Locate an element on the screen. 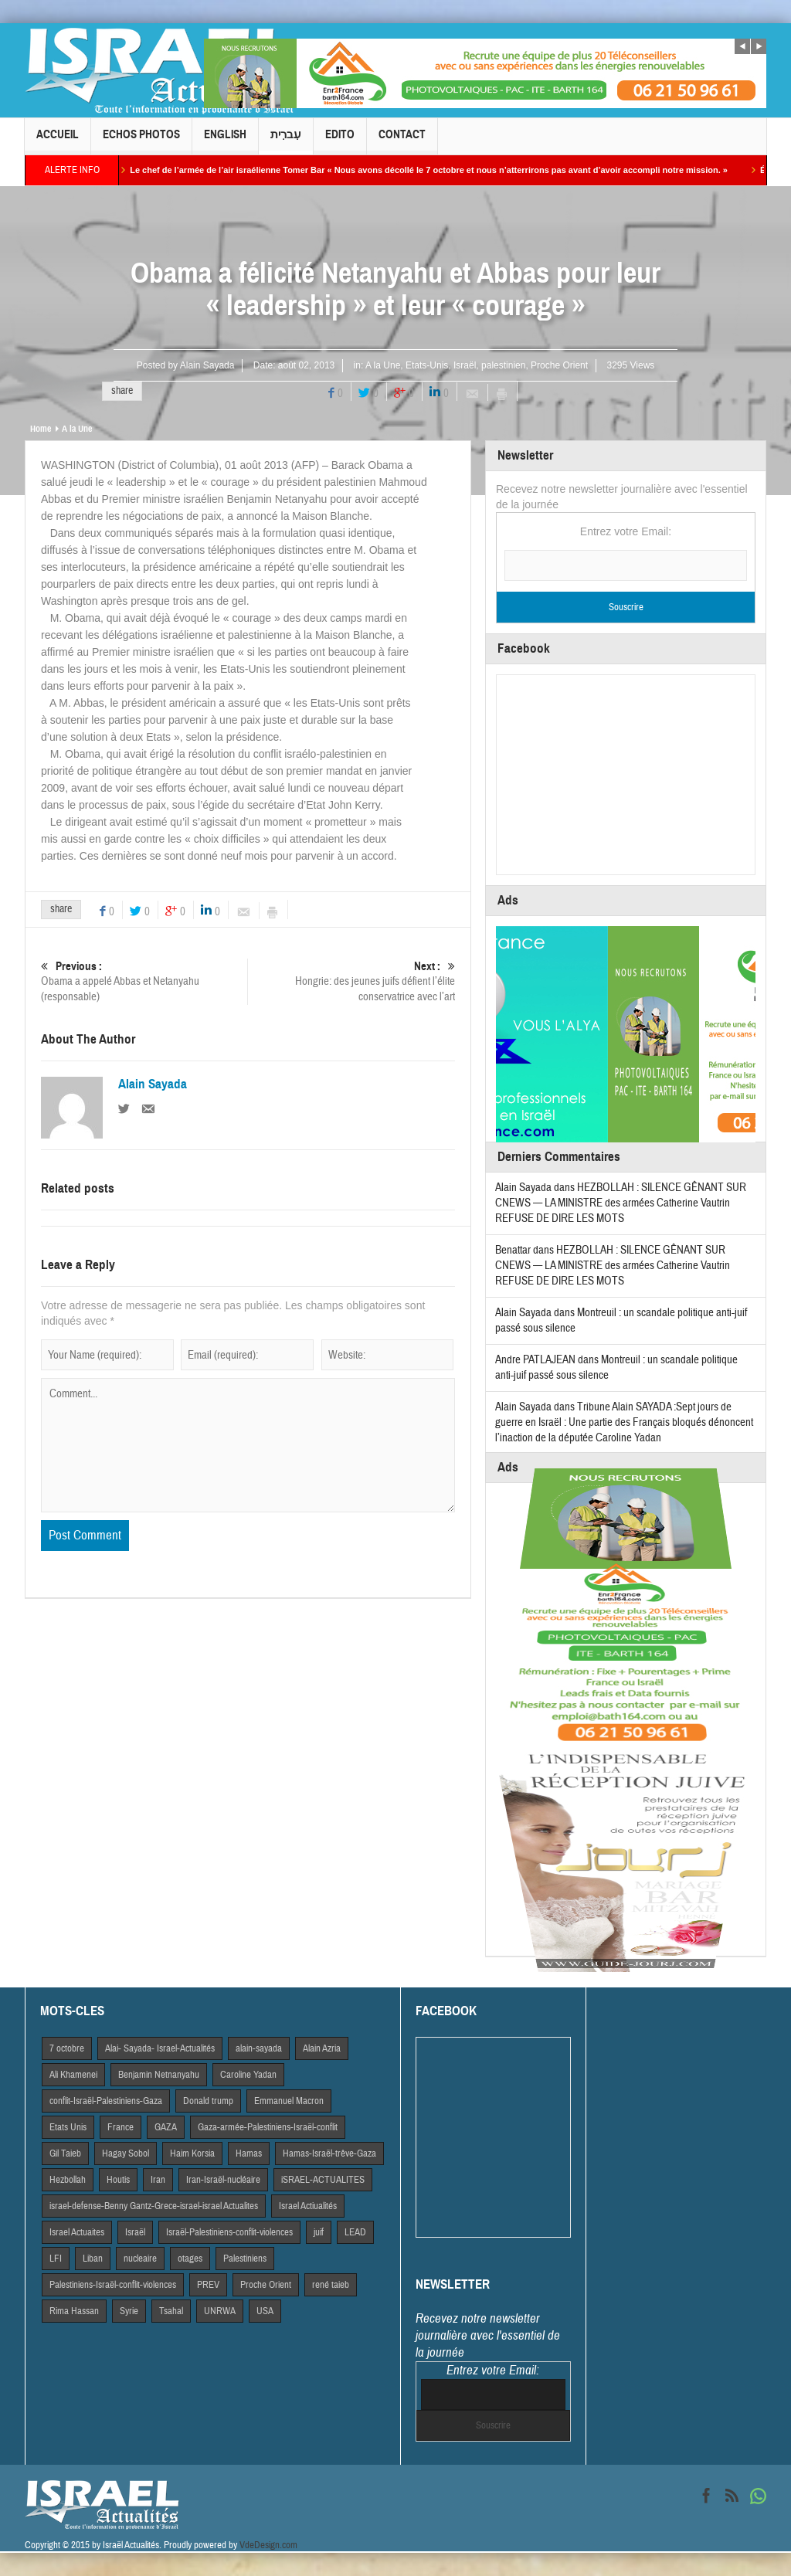 This screenshot has height=2576, width=791. Gaza-armée-Palestiniens-Israël-conflit is located at coordinates (268, 2127).